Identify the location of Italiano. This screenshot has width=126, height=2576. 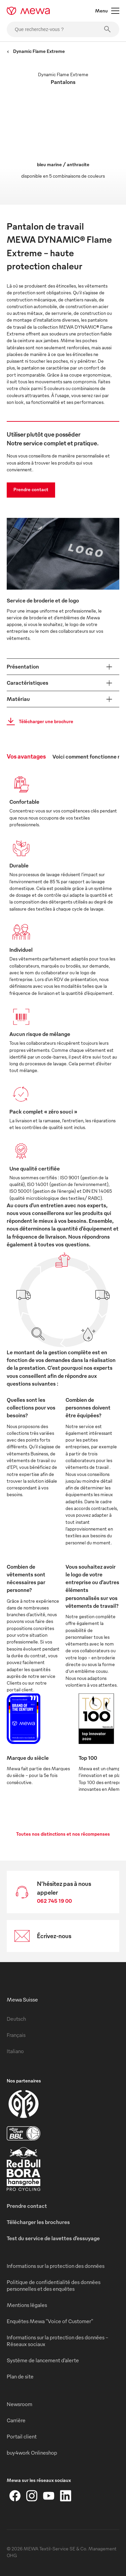
(15, 2051).